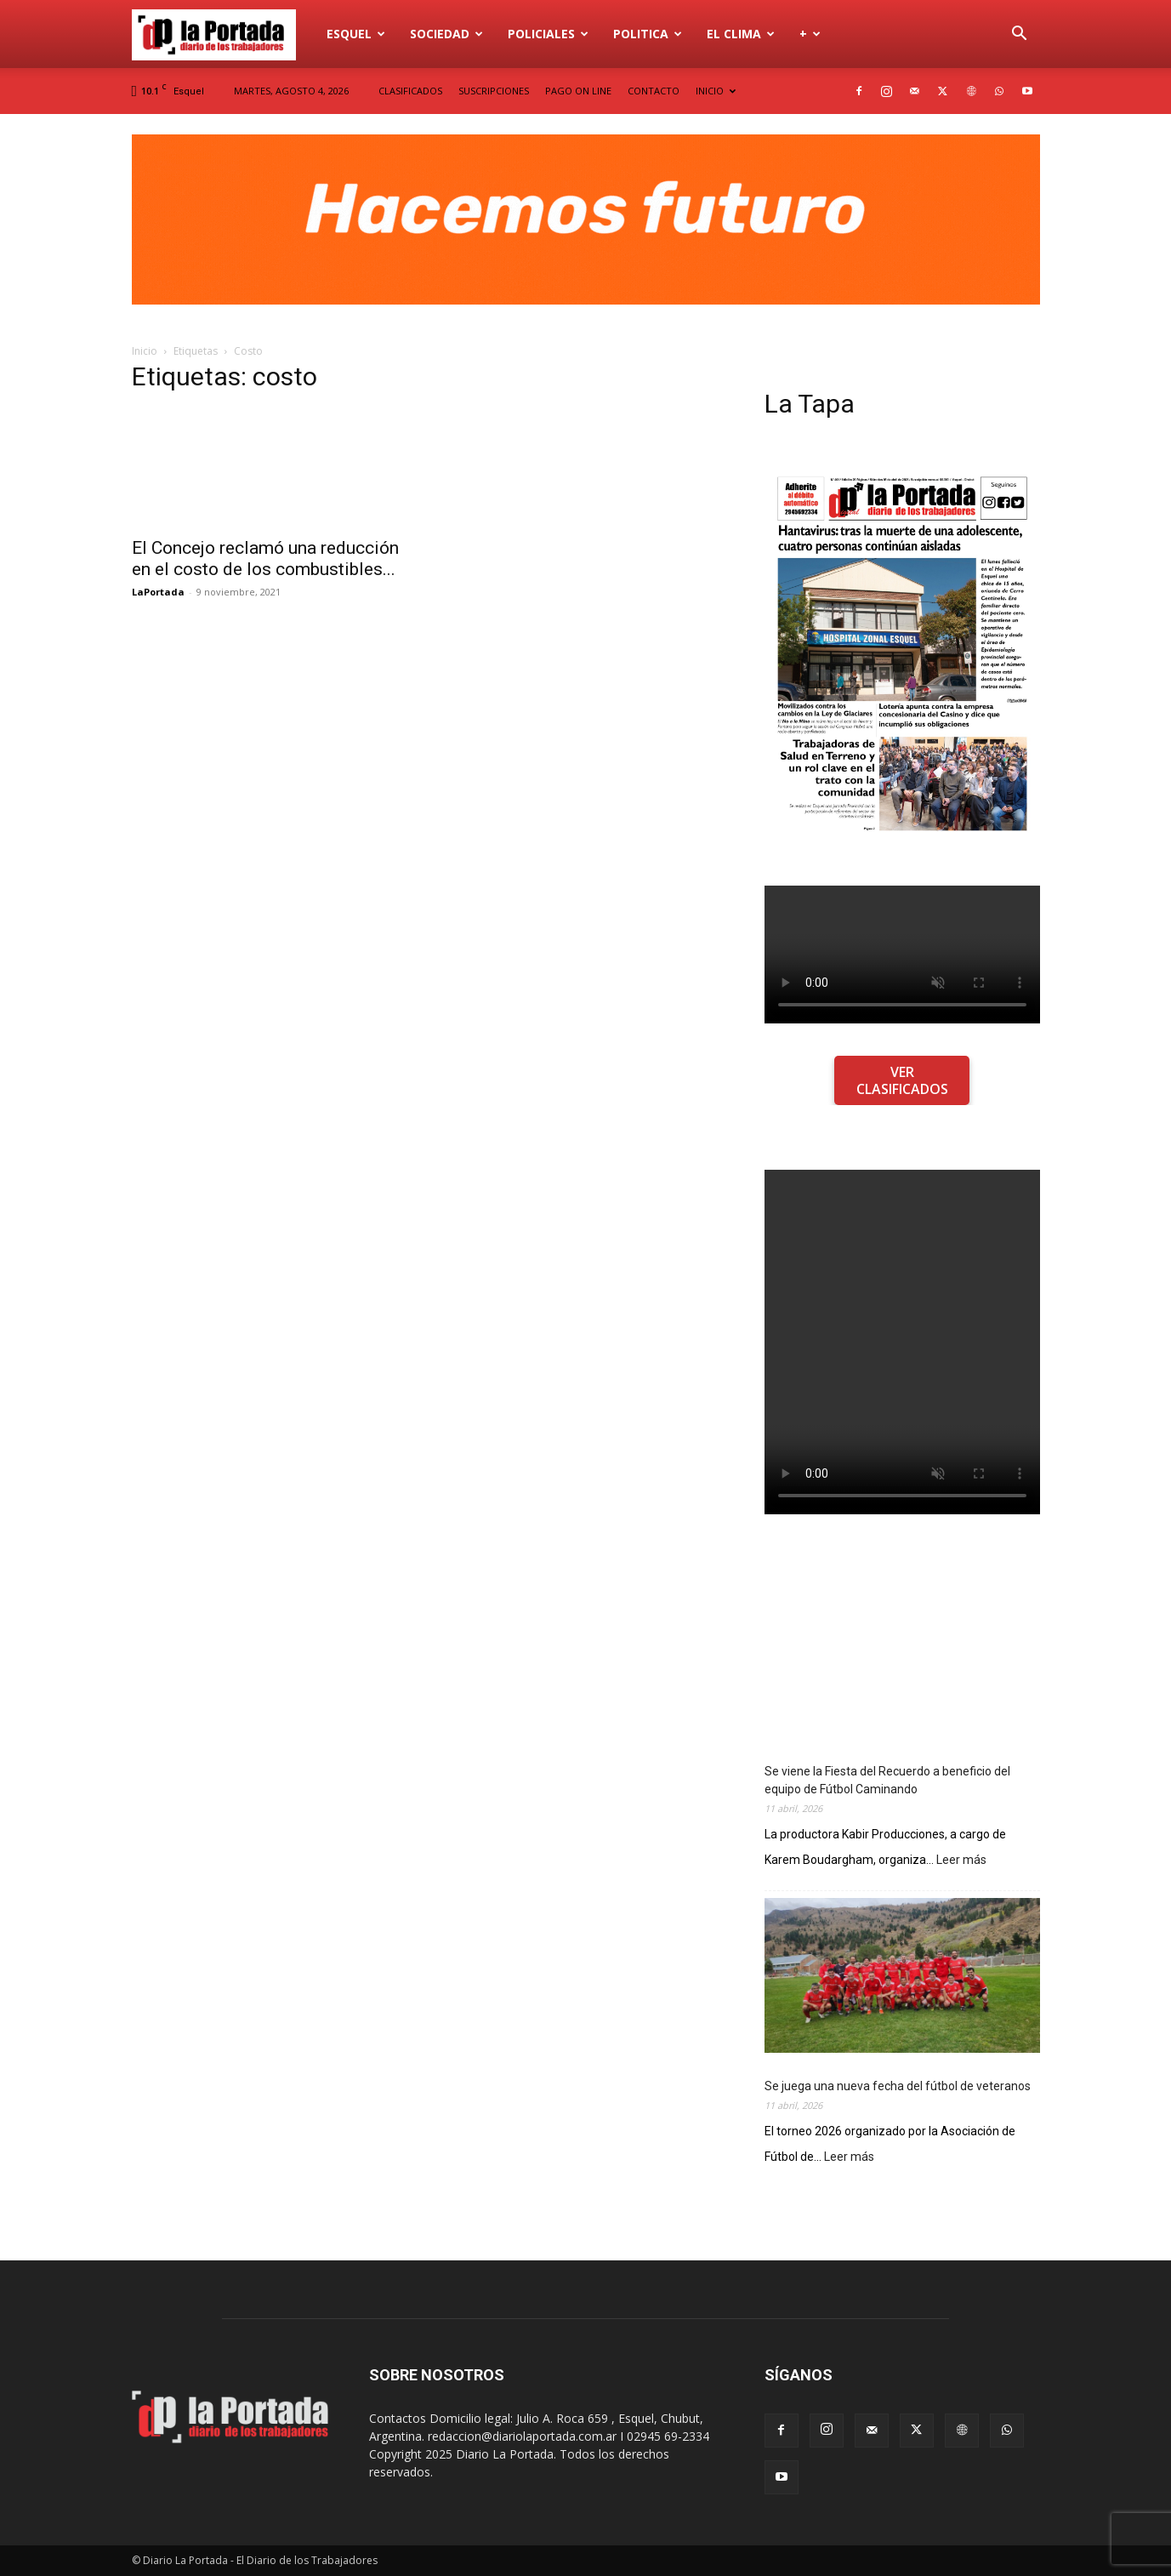  What do you see at coordinates (647, 34) in the screenshot?
I see `Politica` at bounding box center [647, 34].